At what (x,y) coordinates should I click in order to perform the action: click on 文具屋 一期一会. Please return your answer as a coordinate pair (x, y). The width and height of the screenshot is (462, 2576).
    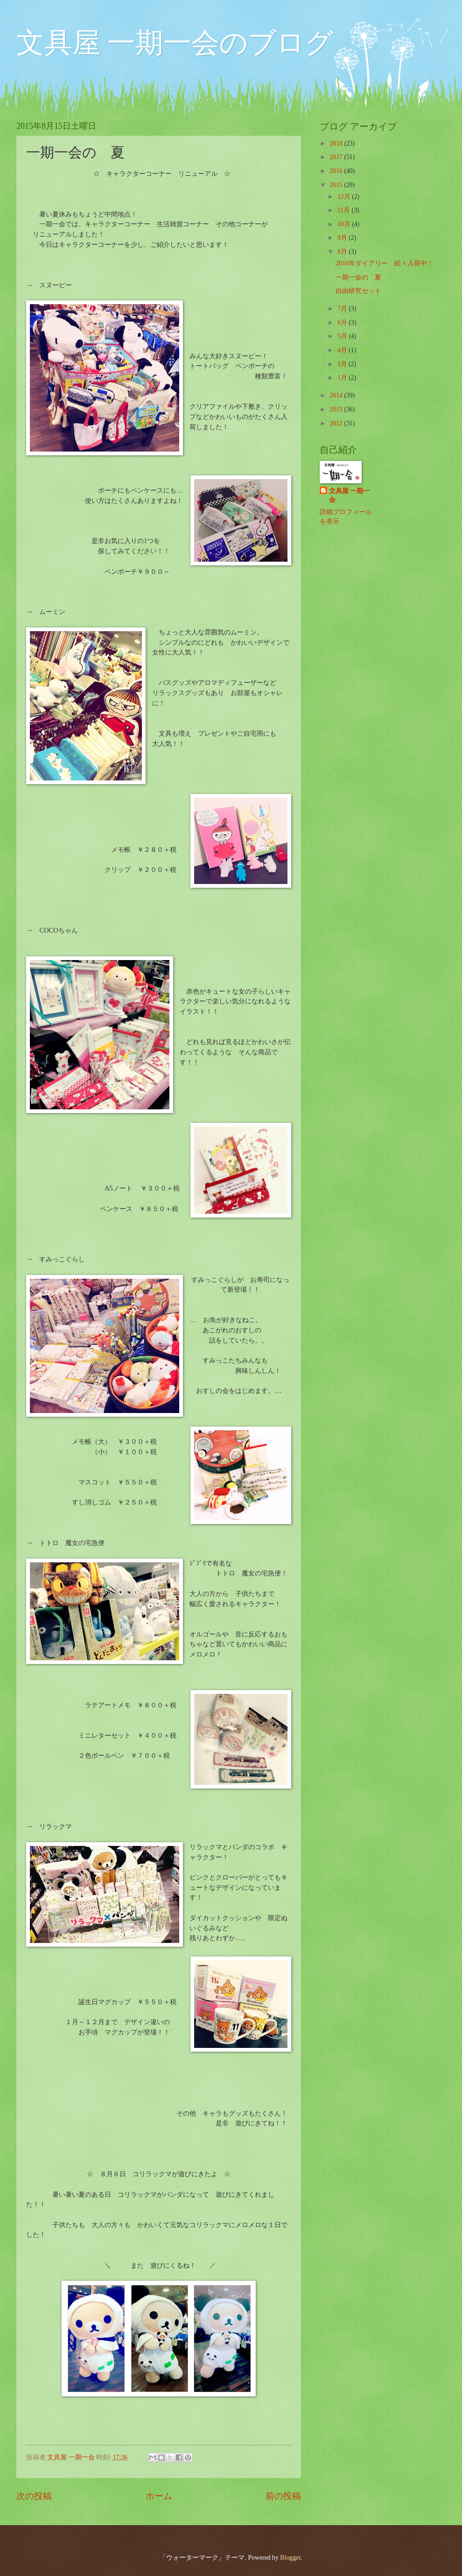
    Looking at the image, I should click on (349, 495).